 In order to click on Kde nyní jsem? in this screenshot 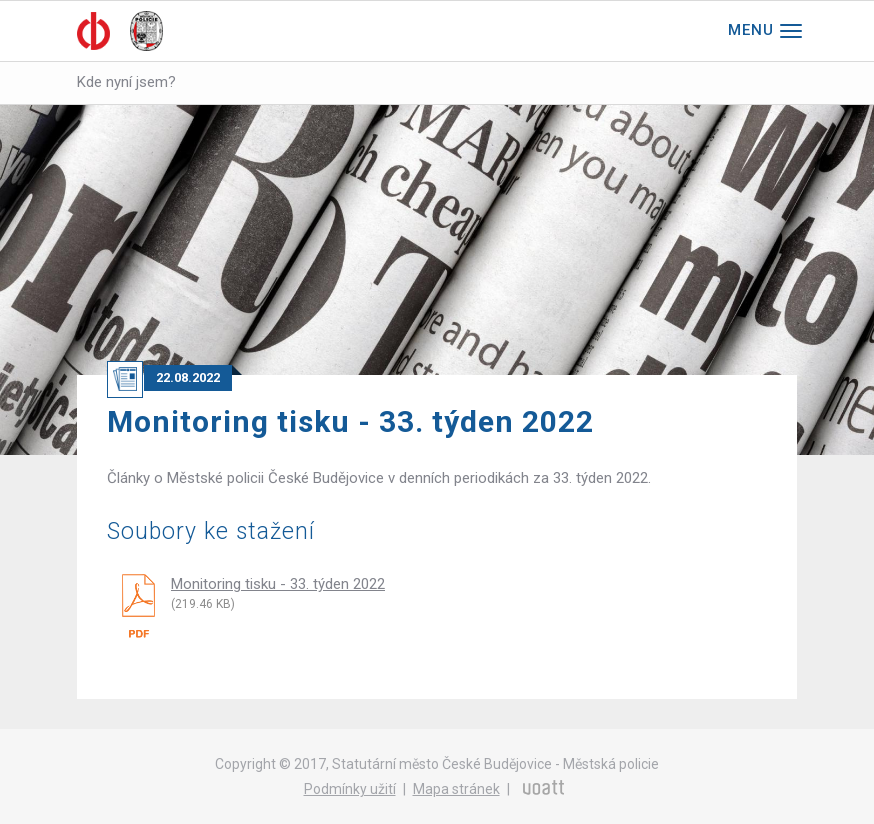, I will do `click(126, 82)`.